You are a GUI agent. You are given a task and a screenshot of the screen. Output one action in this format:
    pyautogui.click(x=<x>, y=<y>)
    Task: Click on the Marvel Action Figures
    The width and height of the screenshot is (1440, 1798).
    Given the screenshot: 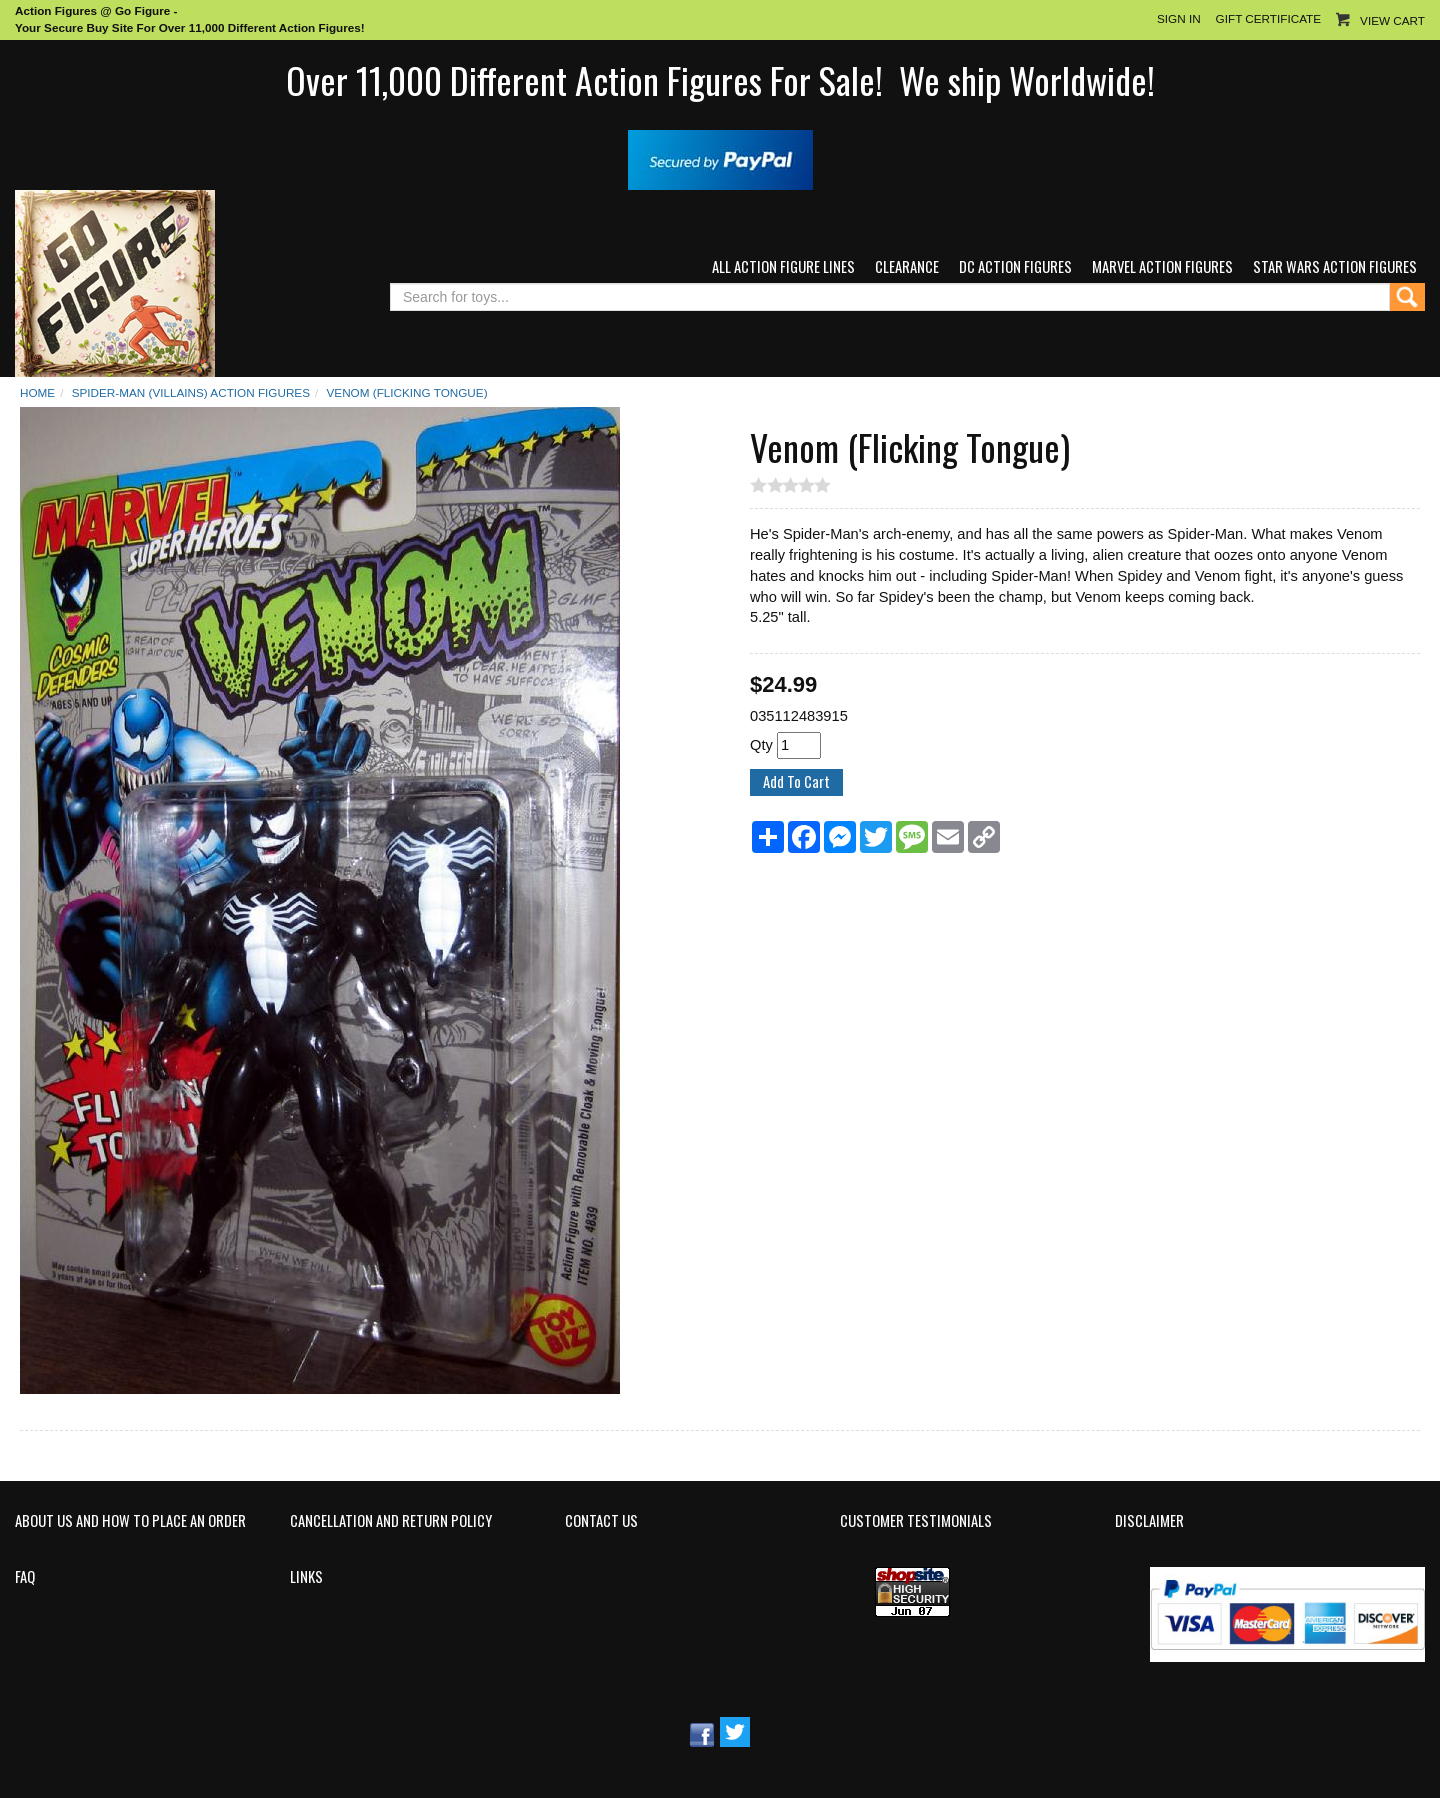 What is the action you would take?
    pyautogui.click(x=1162, y=266)
    